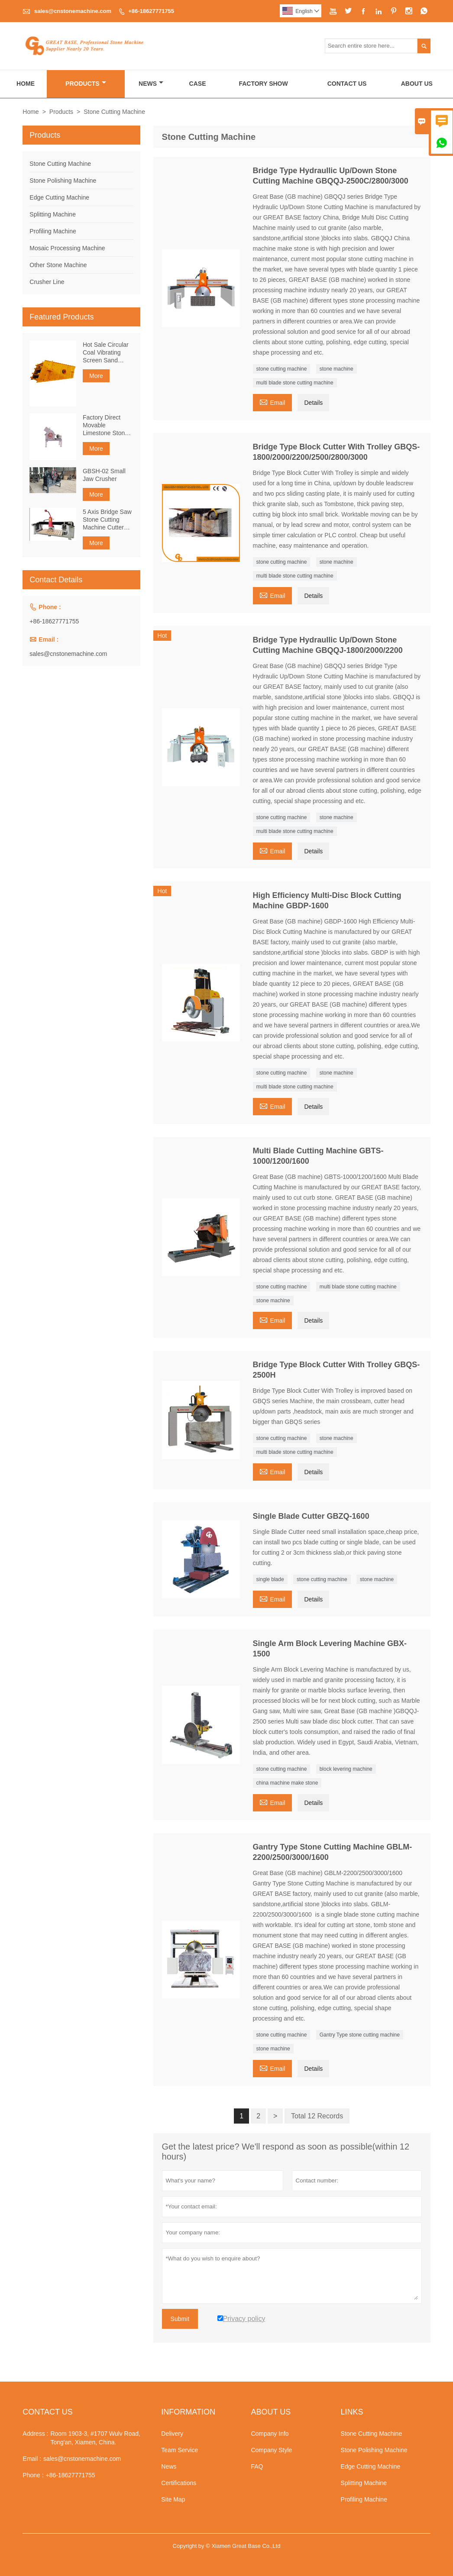  What do you see at coordinates (151, 11) in the screenshot?
I see `+86-18627771755` at bounding box center [151, 11].